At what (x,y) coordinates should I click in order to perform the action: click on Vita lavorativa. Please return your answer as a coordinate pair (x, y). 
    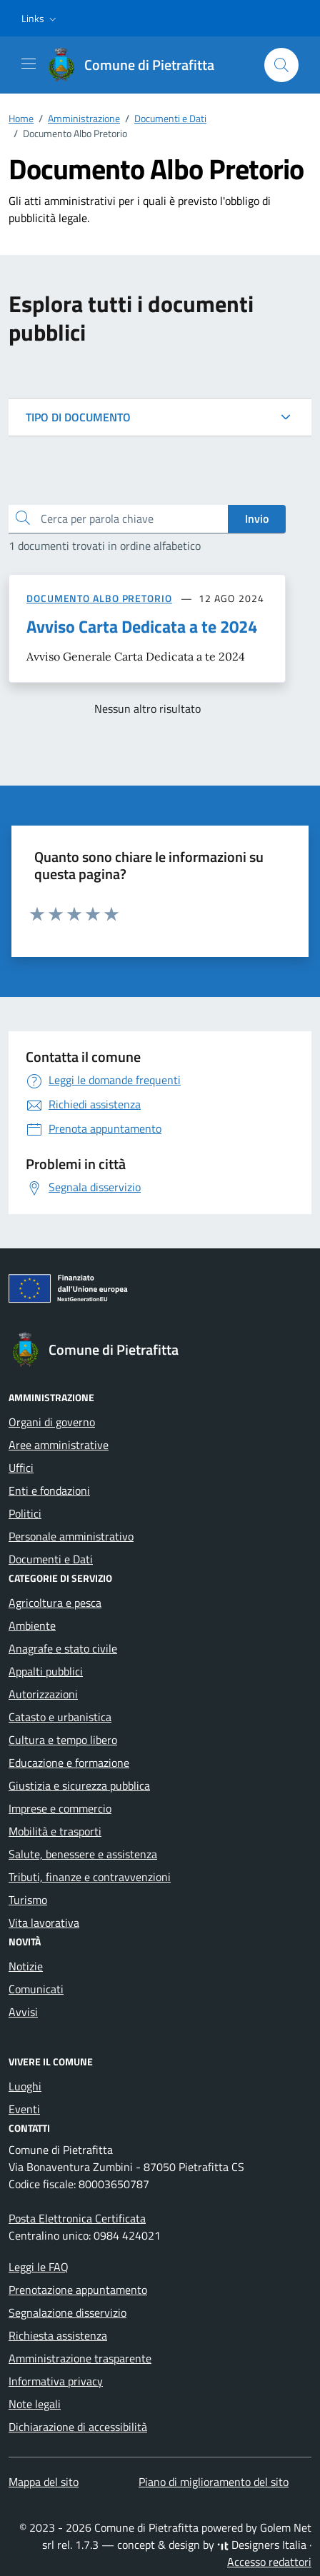
    Looking at the image, I should click on (44, 1922).